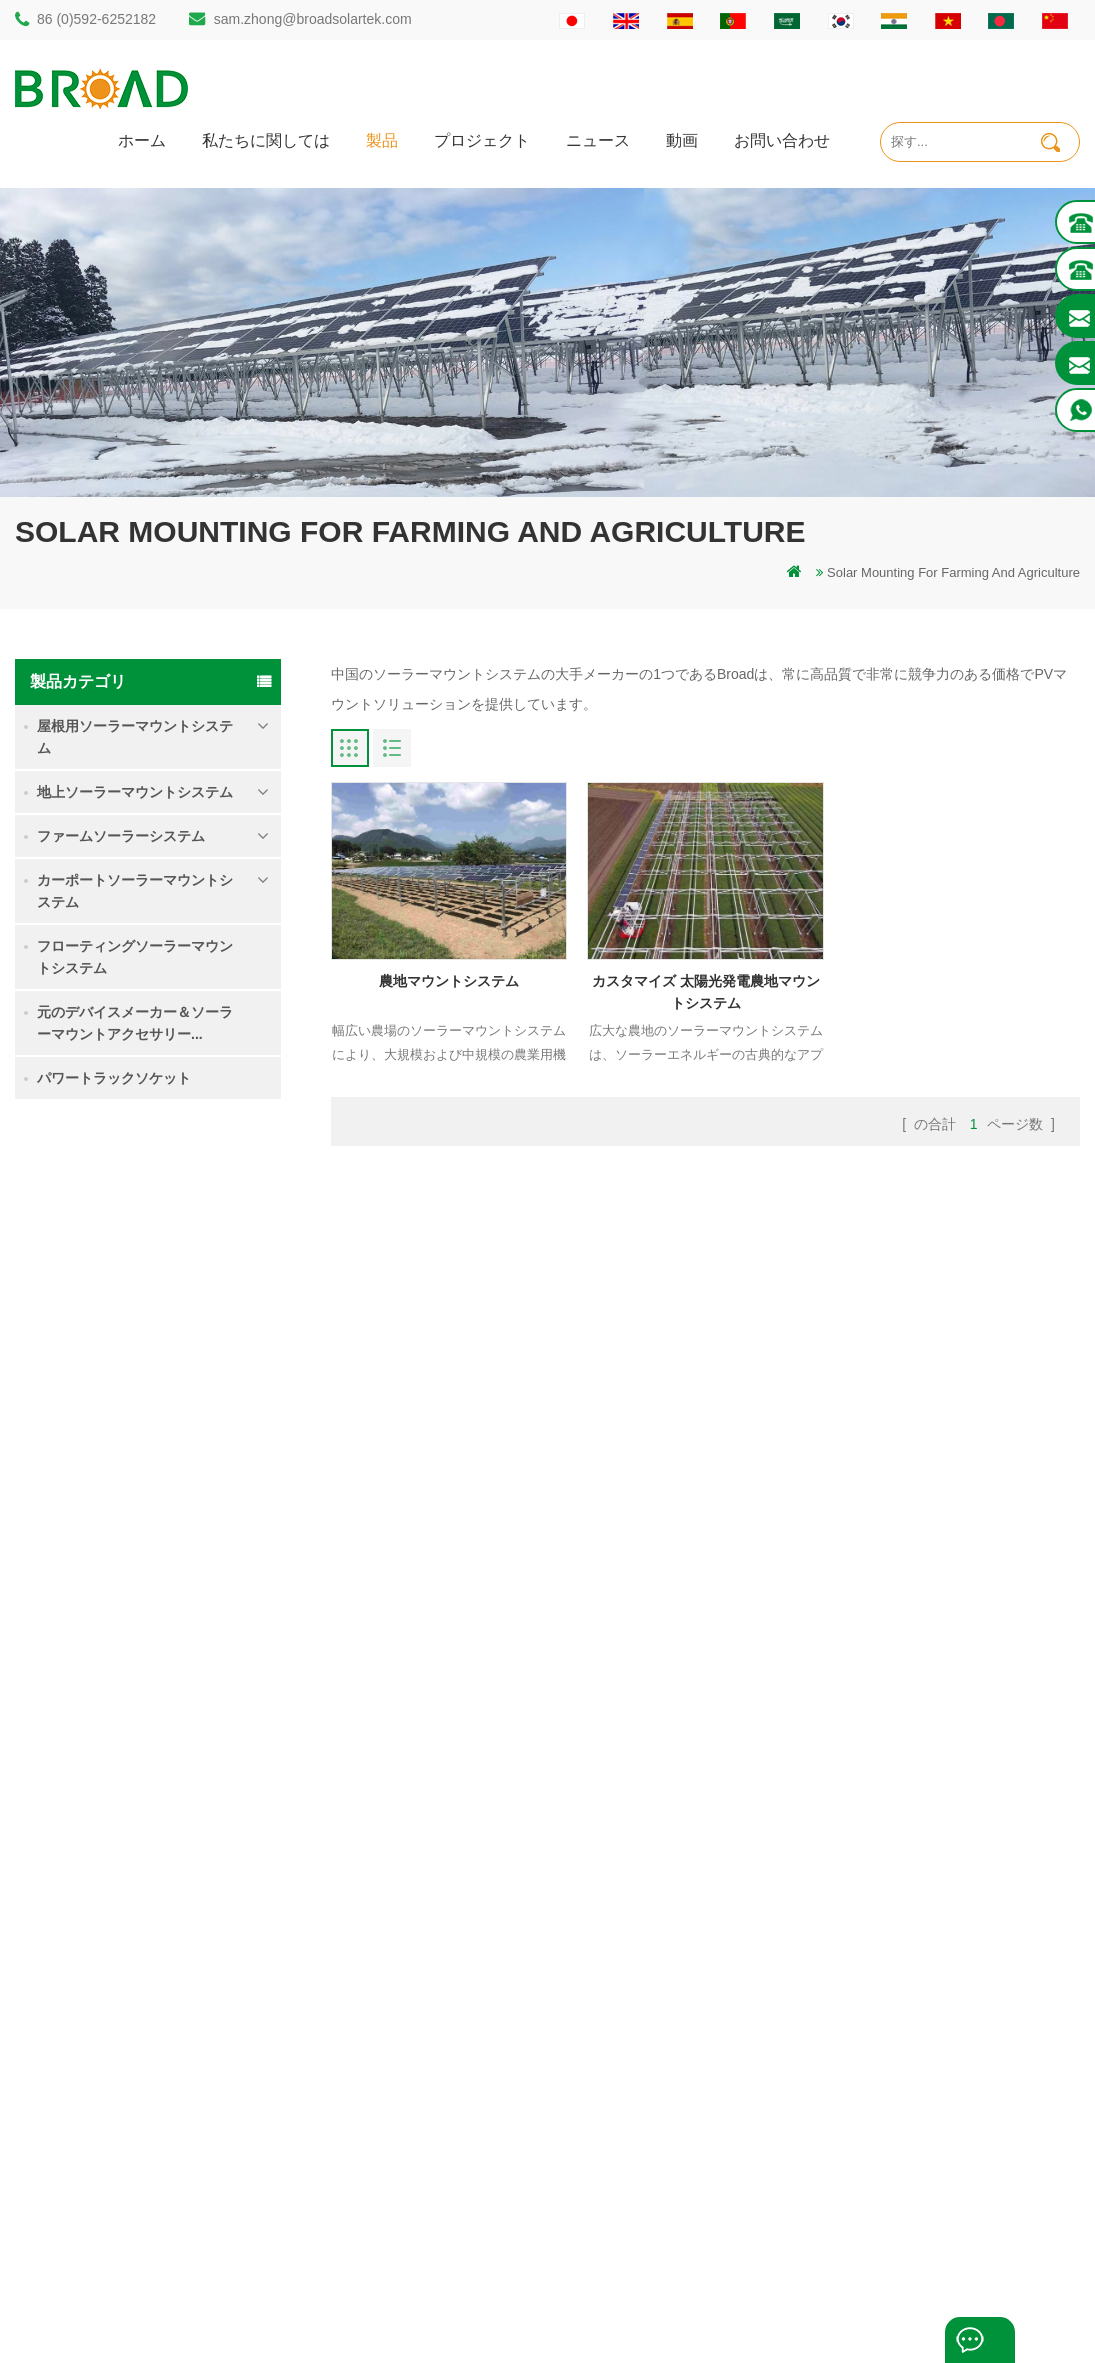 Image resolution: width=1095 pixels, height=2363 pixels. Describe the element at coordinates (114, 1078) in the screenshot. I see `パワートラックソケット` at that location.